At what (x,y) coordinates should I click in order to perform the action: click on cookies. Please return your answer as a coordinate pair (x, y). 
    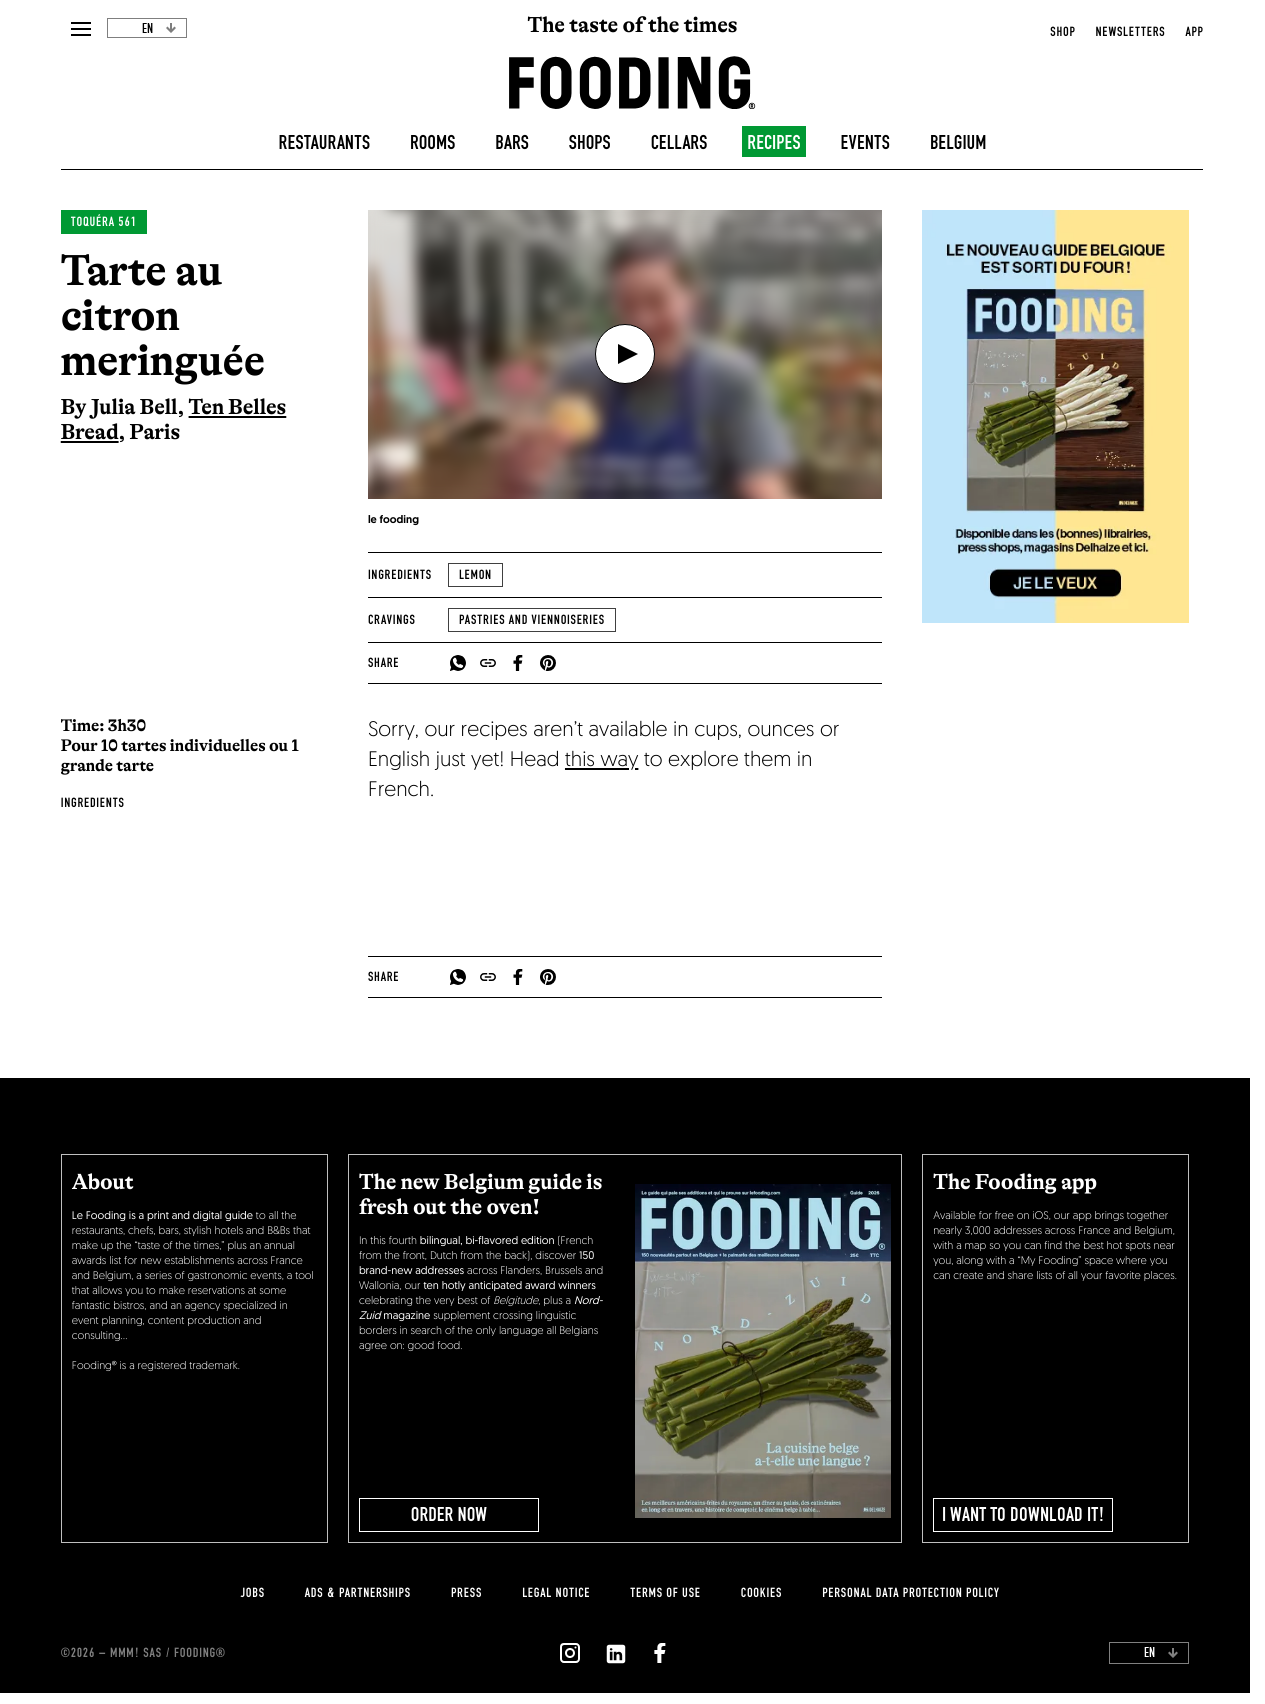
    Looking at the image, I should click on (761, 1593).